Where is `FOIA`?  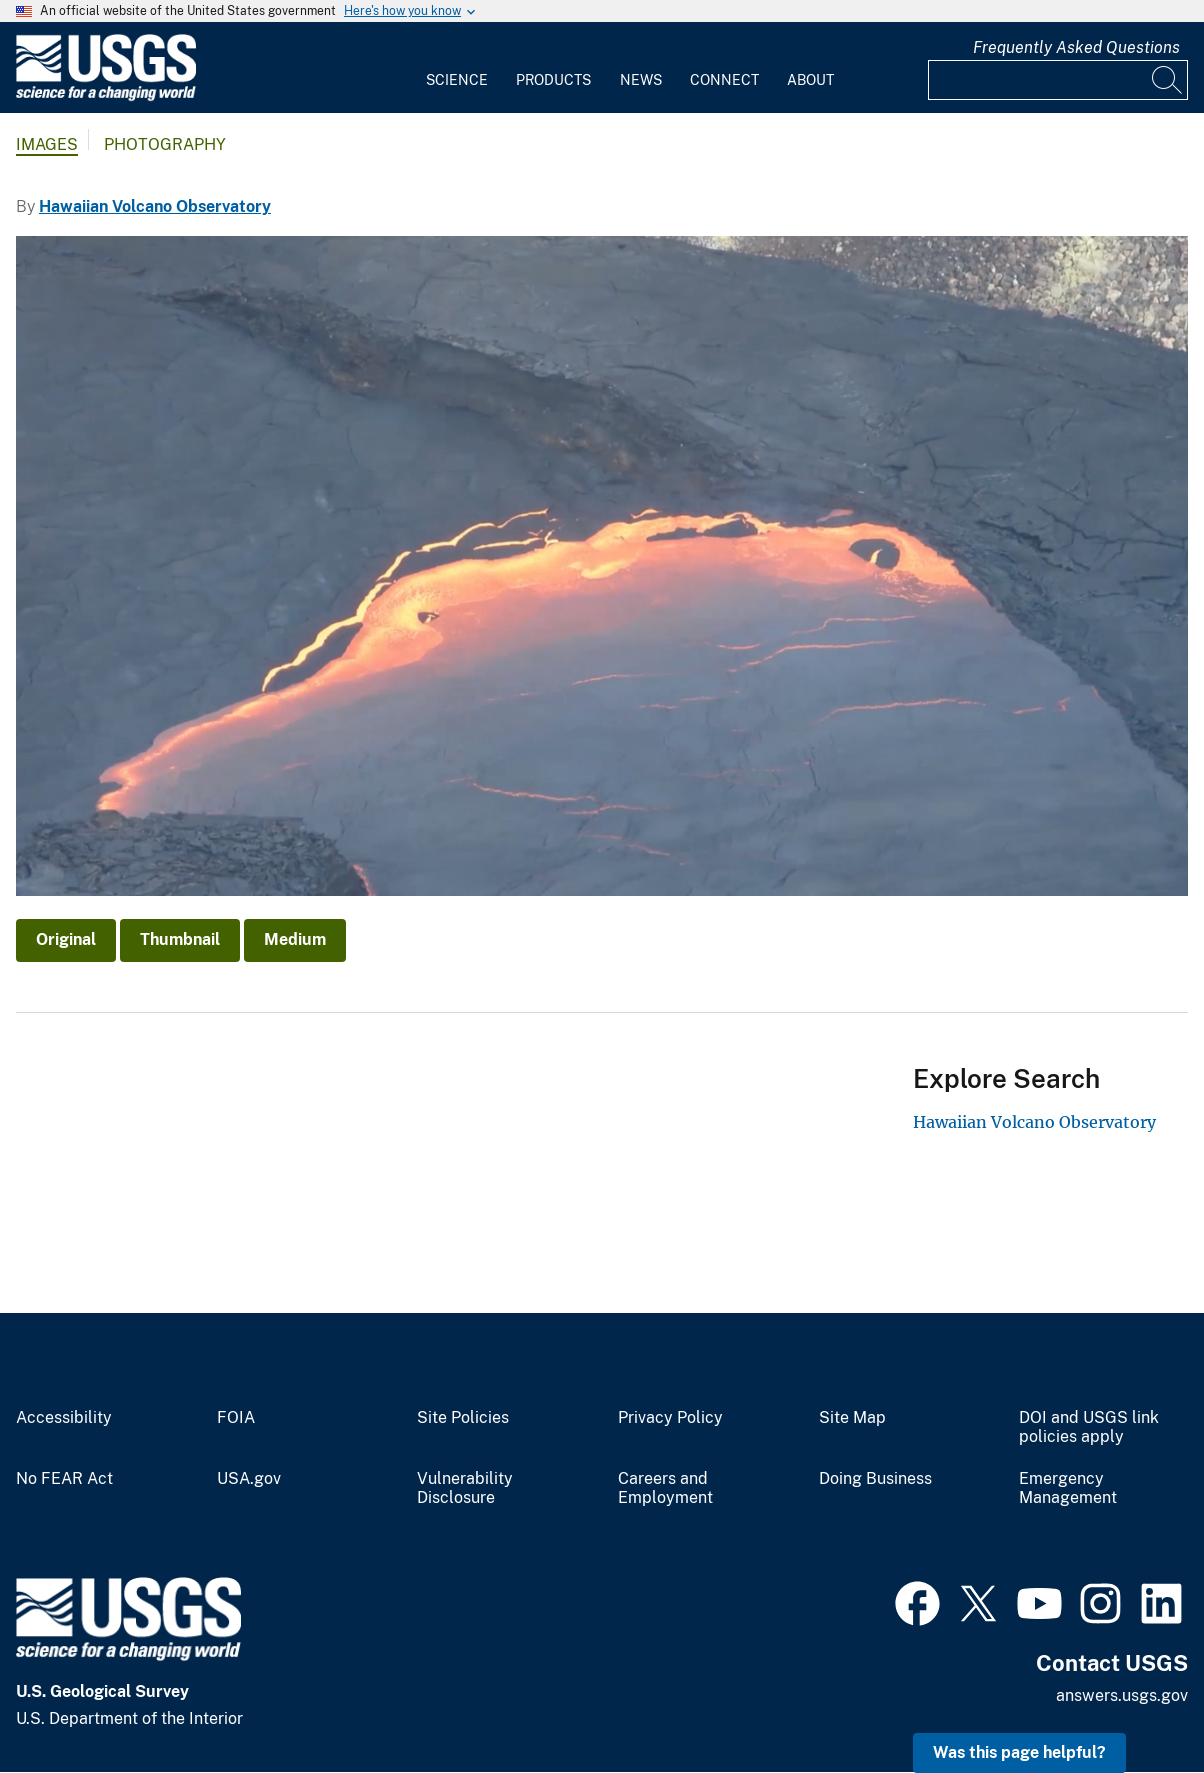 FOIA is located at coordinates (236, 1418).